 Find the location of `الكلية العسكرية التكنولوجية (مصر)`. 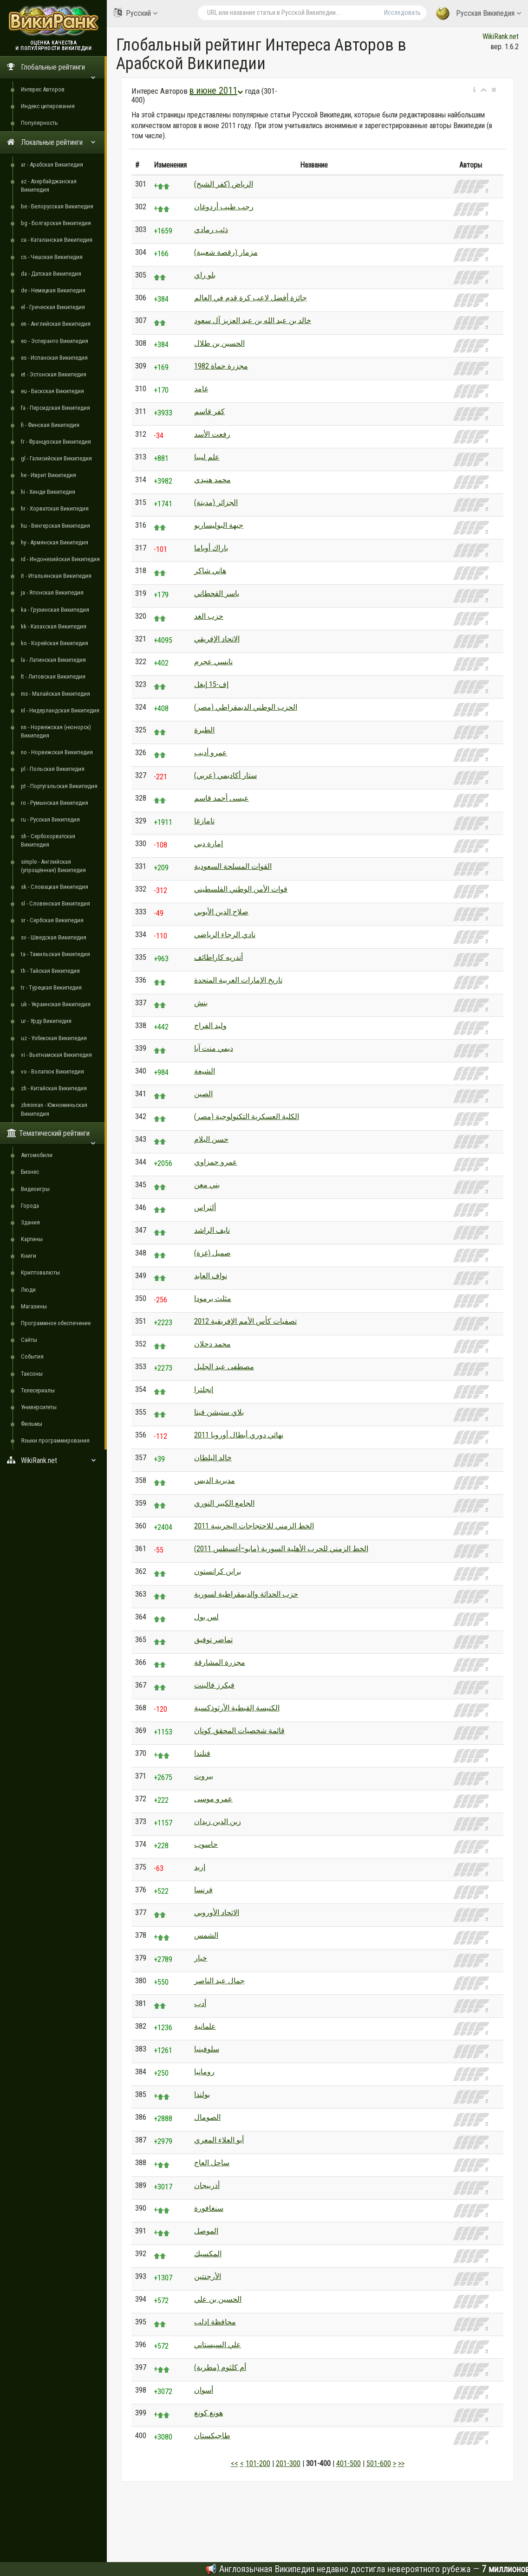

الكلية العسكرية التكنولوجية (مصر) is located at coordinates (246, 1116).